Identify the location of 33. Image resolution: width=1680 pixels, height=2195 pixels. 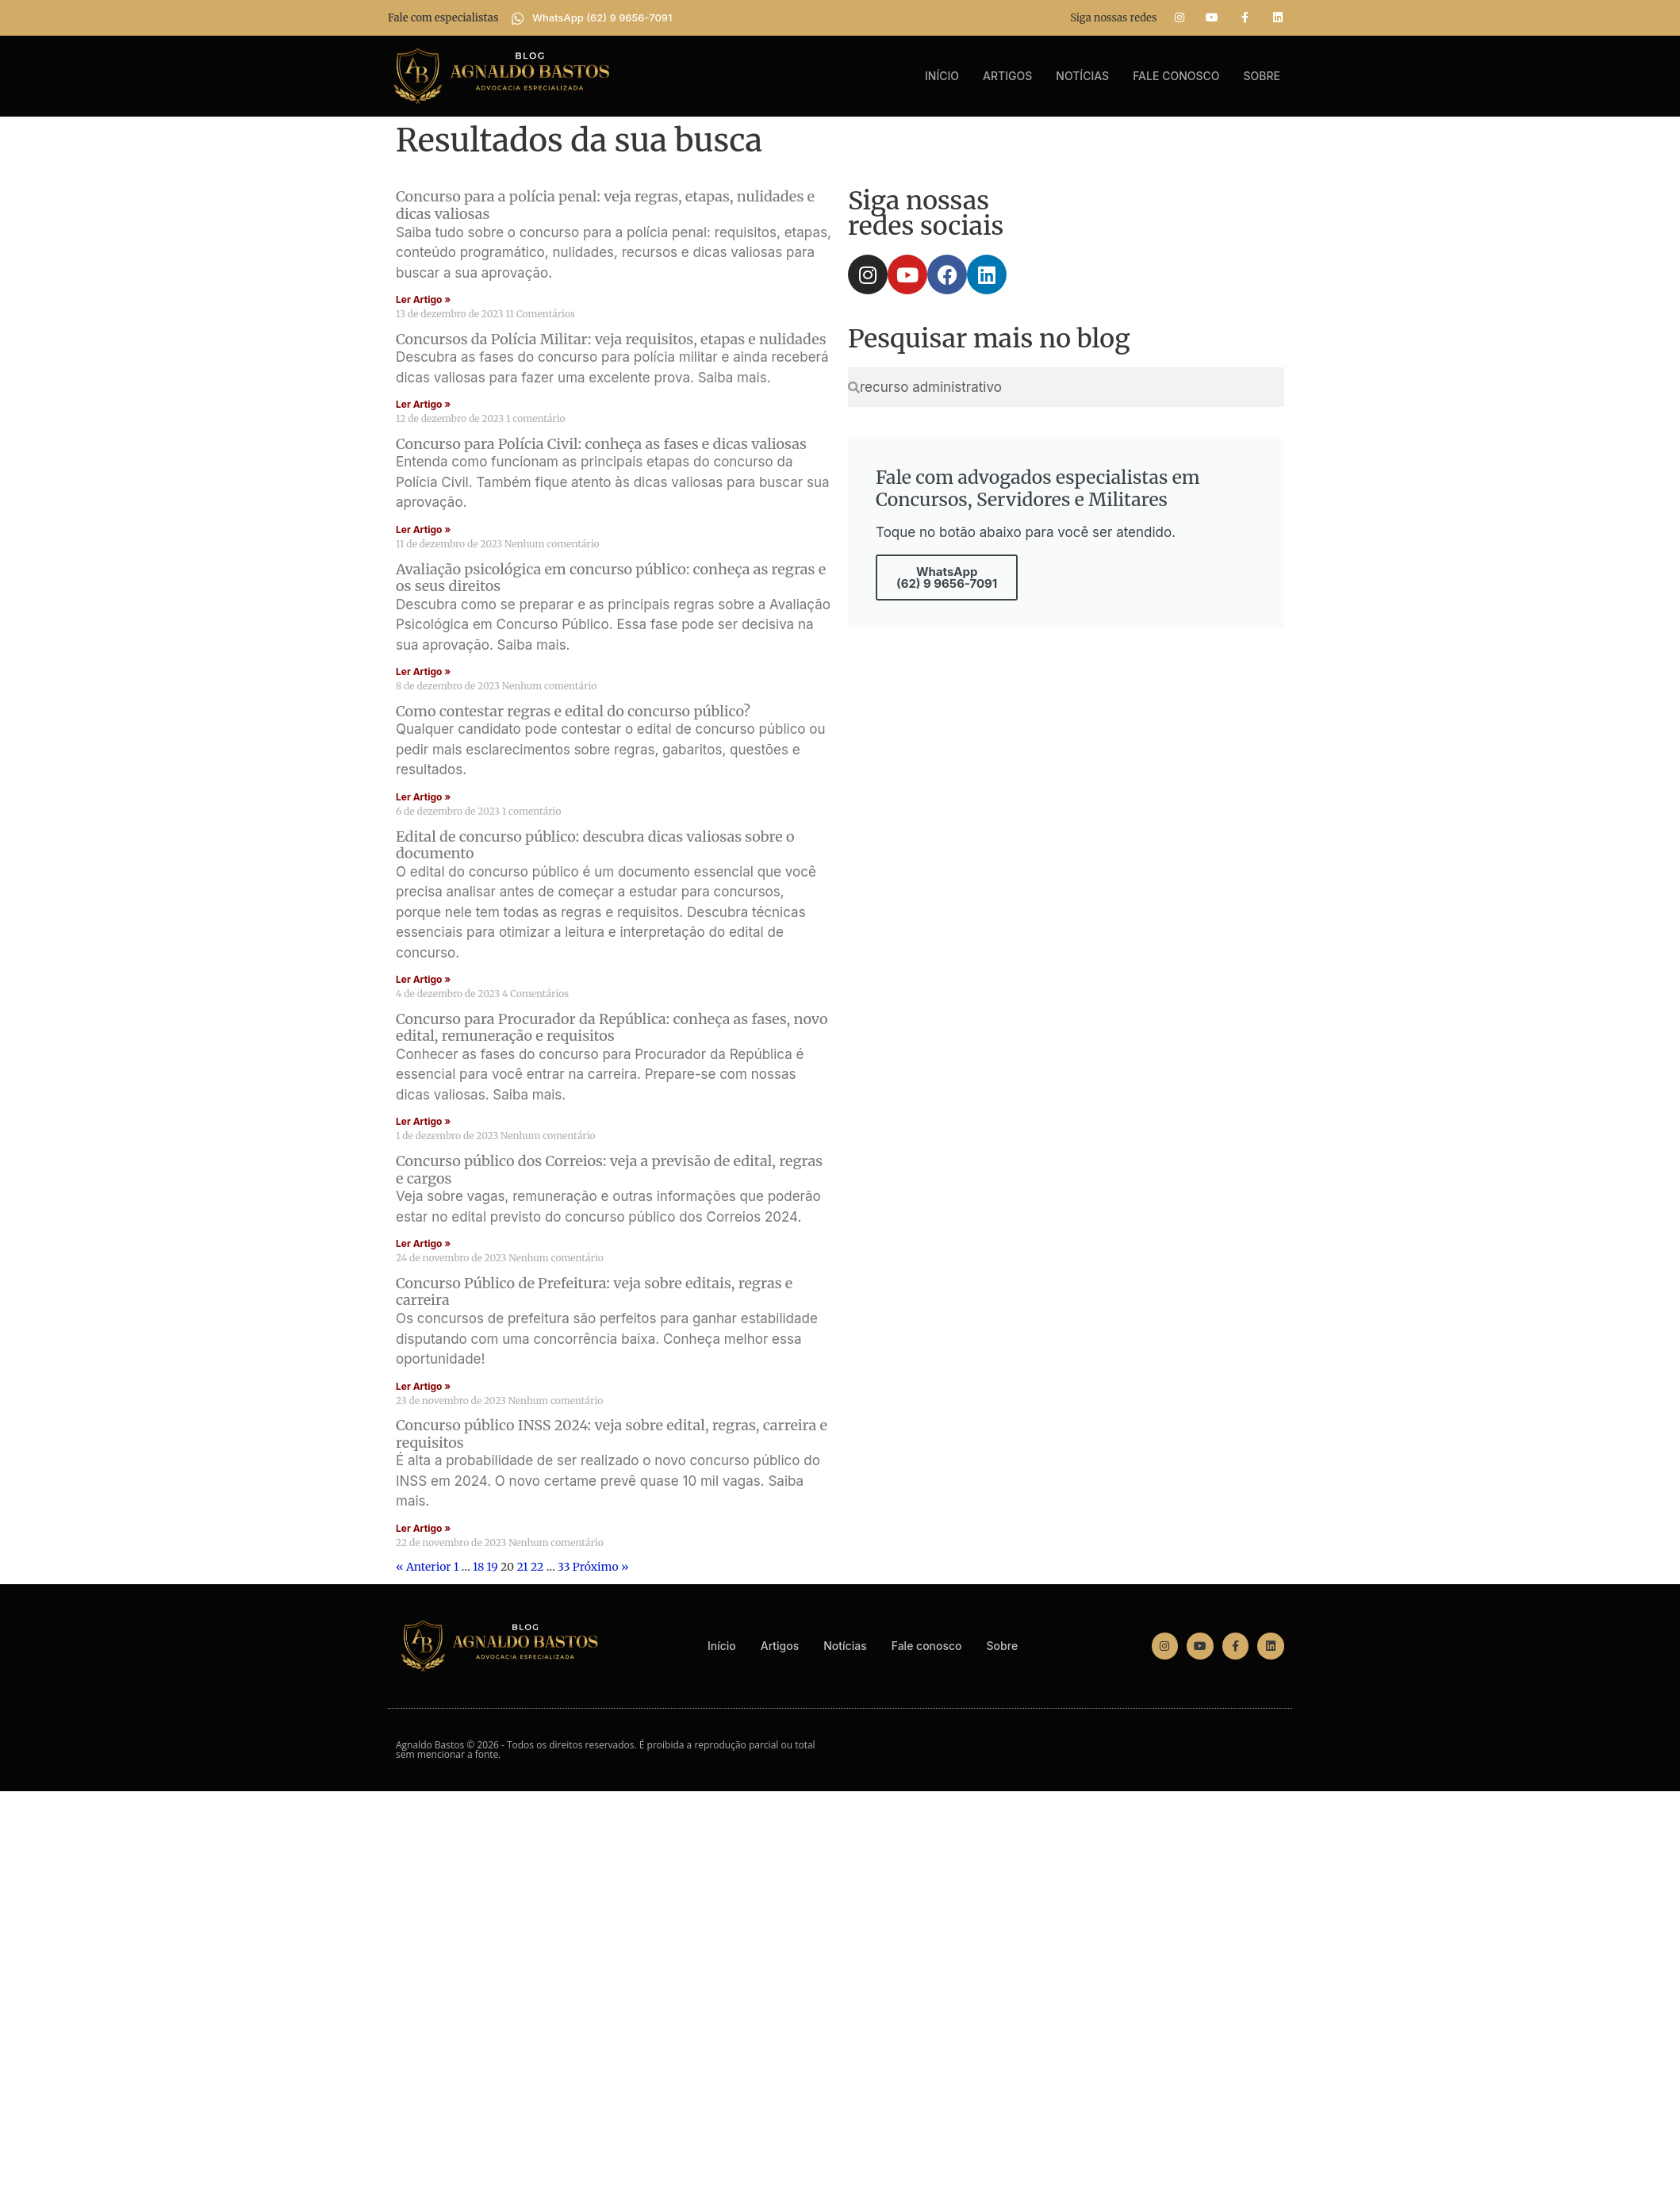
(564, 1567).